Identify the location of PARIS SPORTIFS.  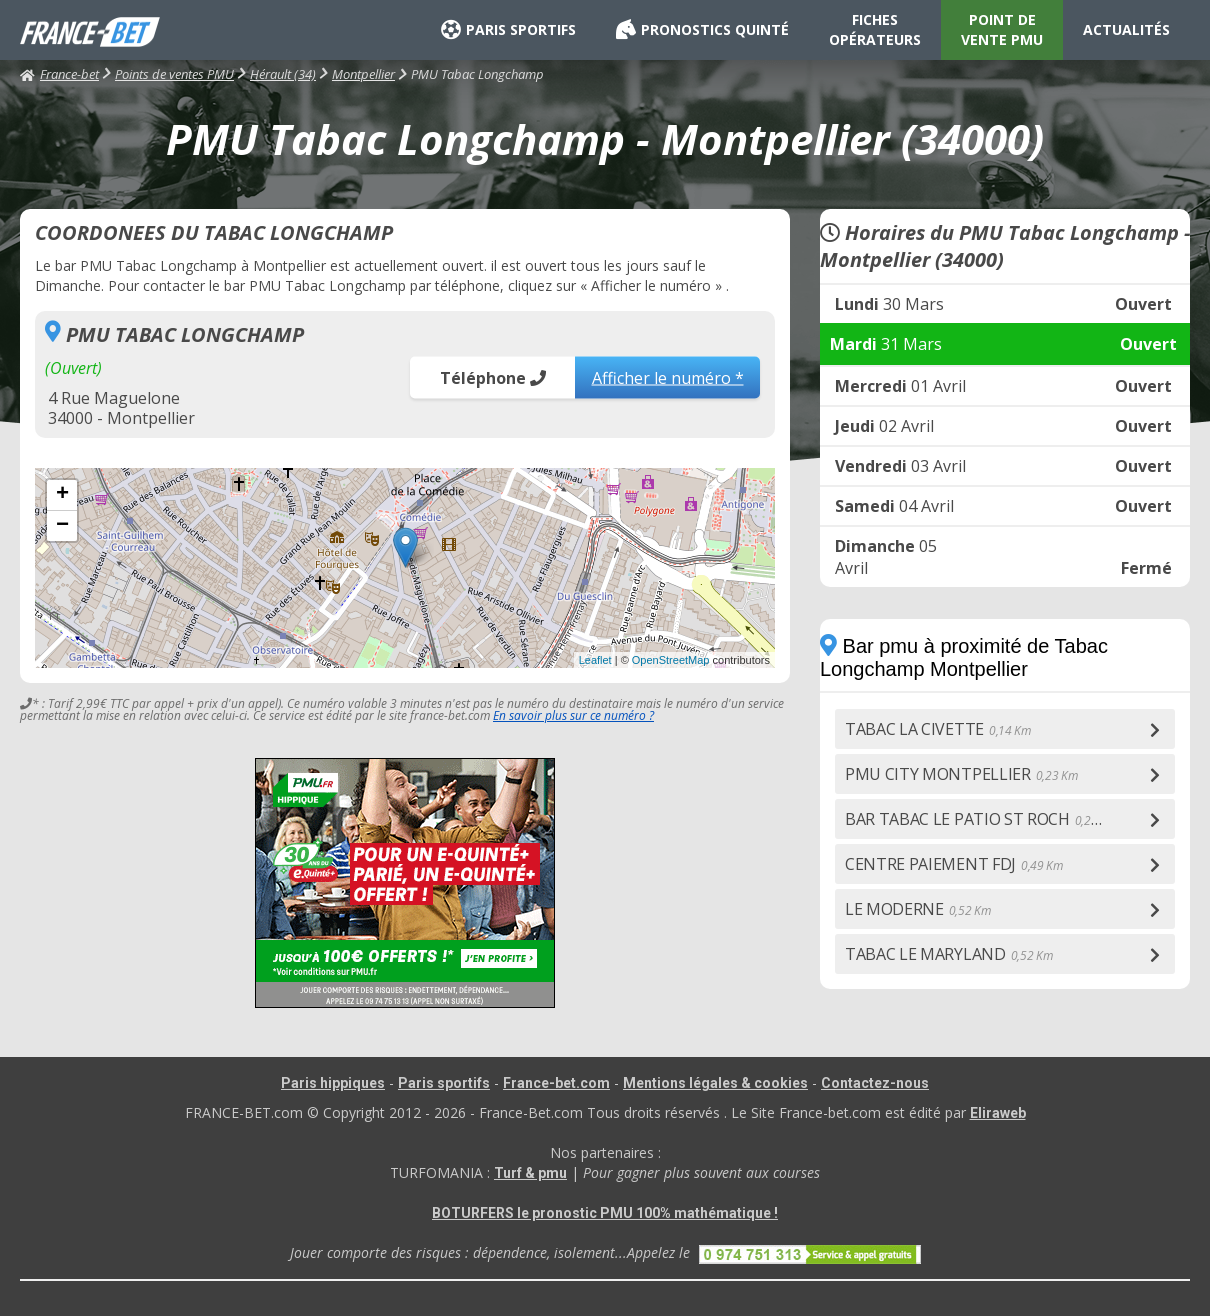
(508, 30).